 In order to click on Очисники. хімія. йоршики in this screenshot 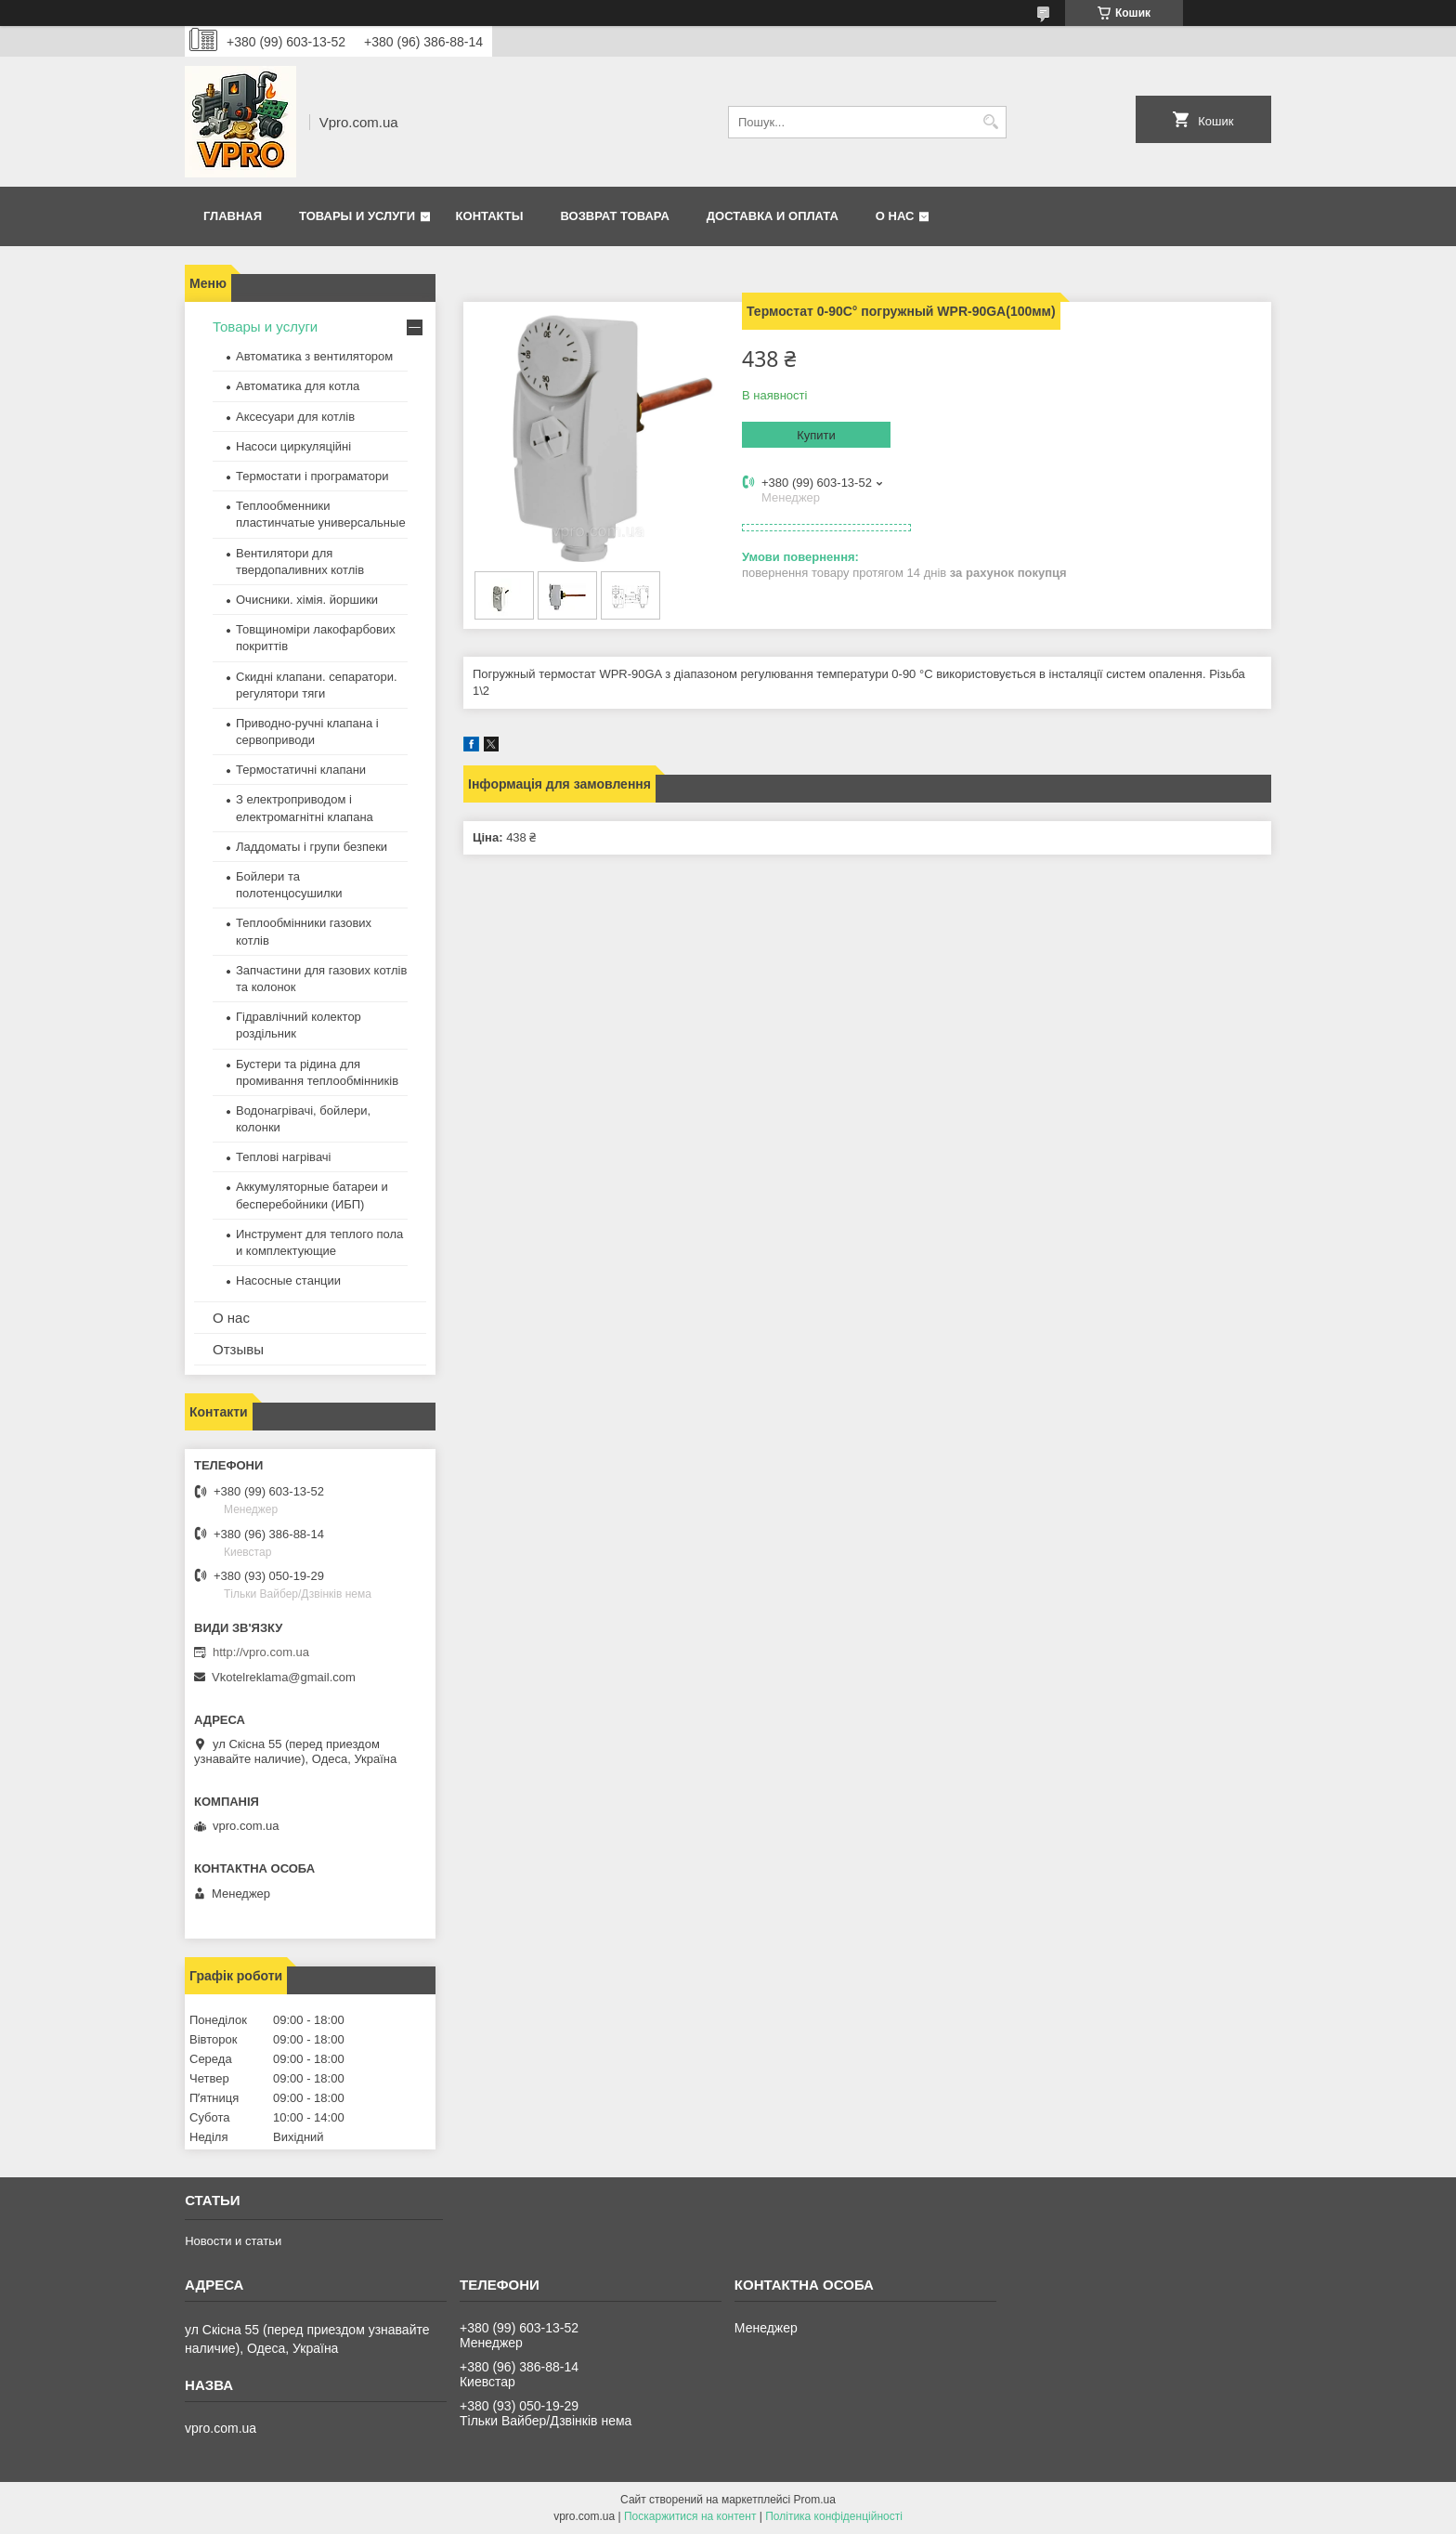, I will do `click(307, 600)`.